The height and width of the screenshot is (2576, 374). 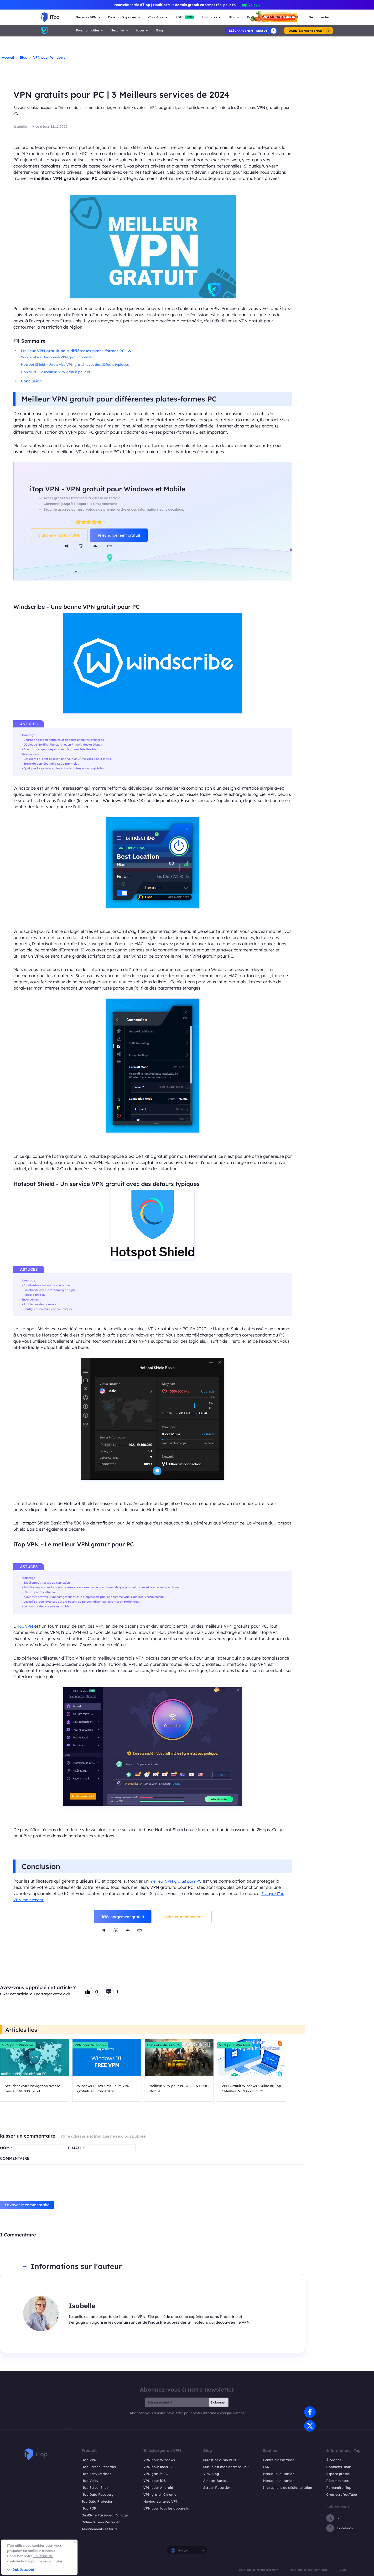 I want to click on E-MAIL, so click(x=76, y=2147).